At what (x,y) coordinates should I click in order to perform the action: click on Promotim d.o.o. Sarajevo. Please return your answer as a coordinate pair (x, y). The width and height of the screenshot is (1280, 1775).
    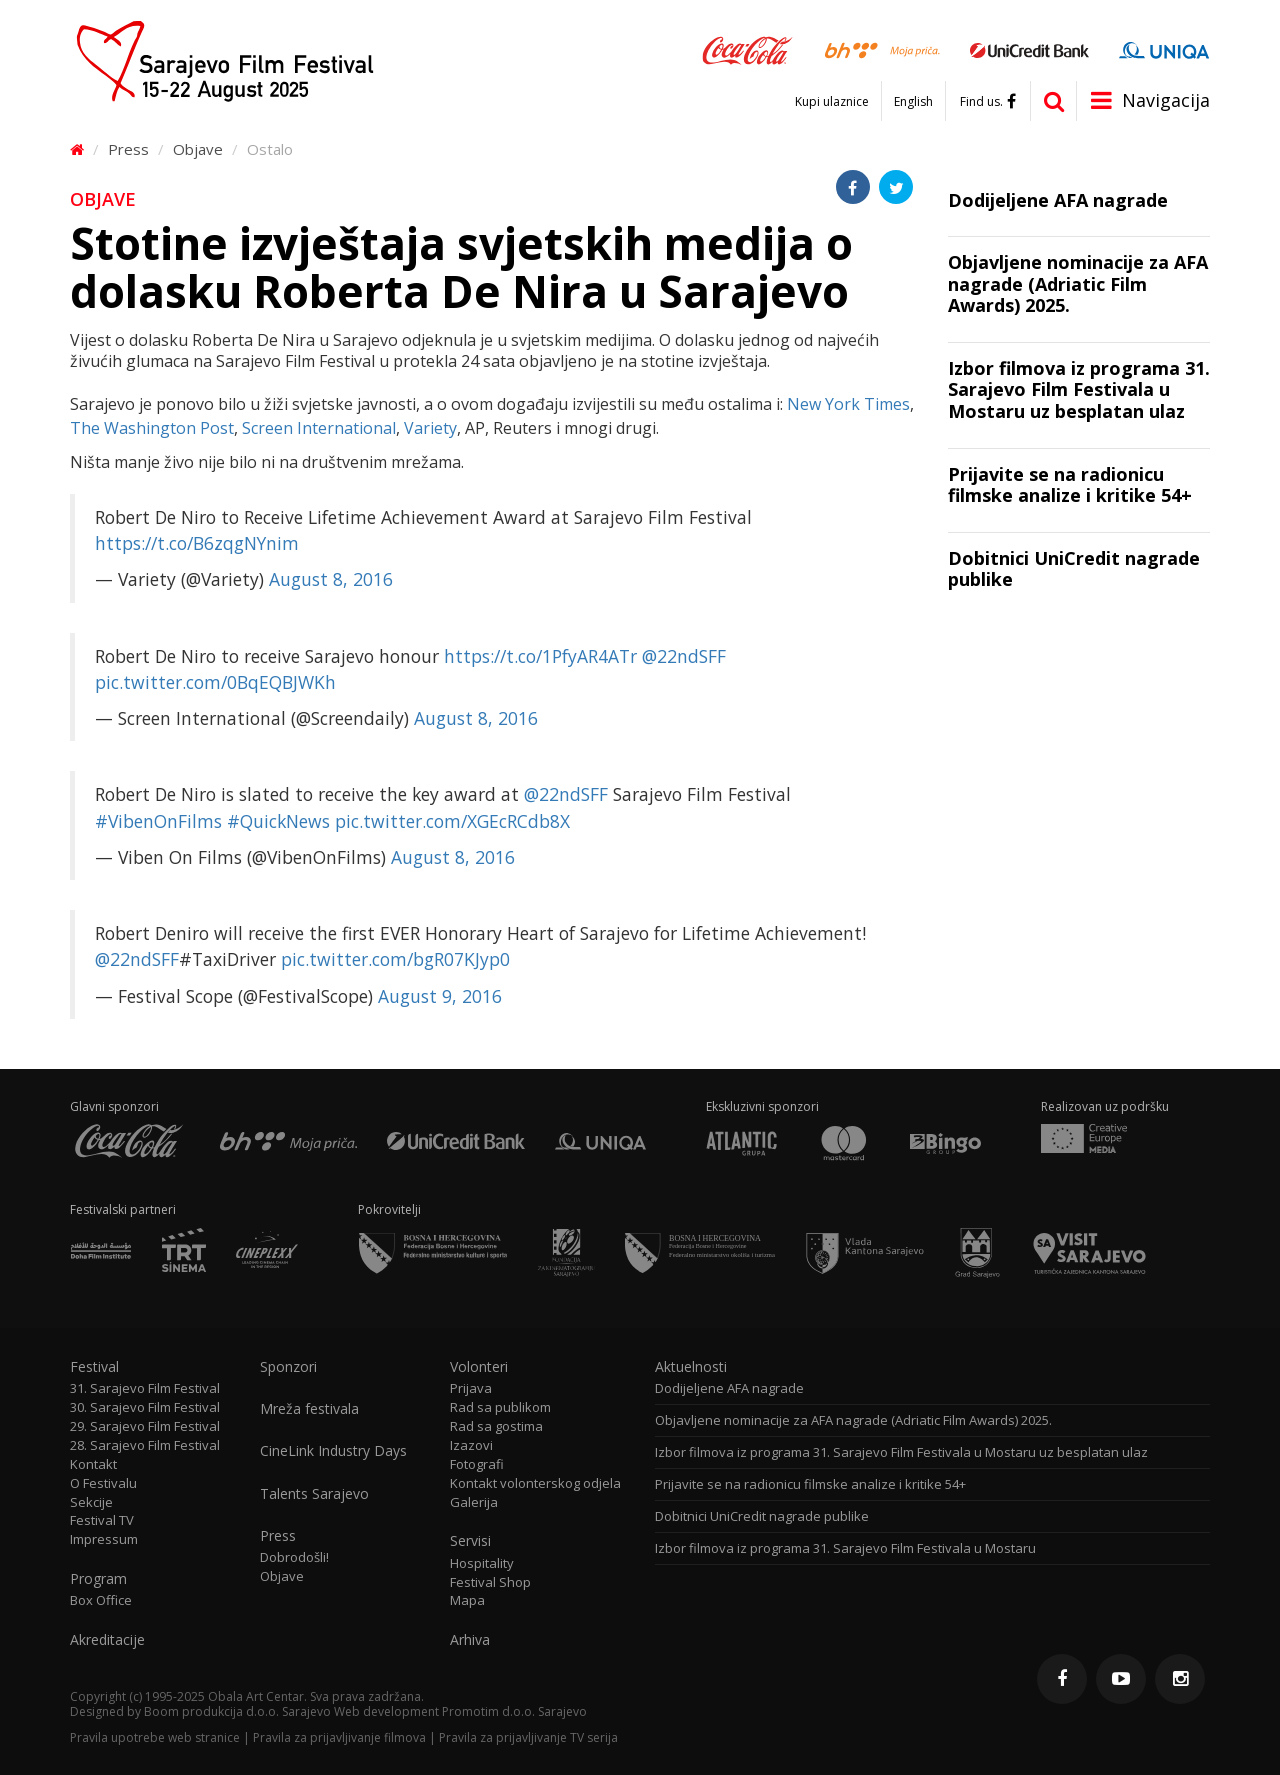
    Looking at the image, I should click on (514, 1711).